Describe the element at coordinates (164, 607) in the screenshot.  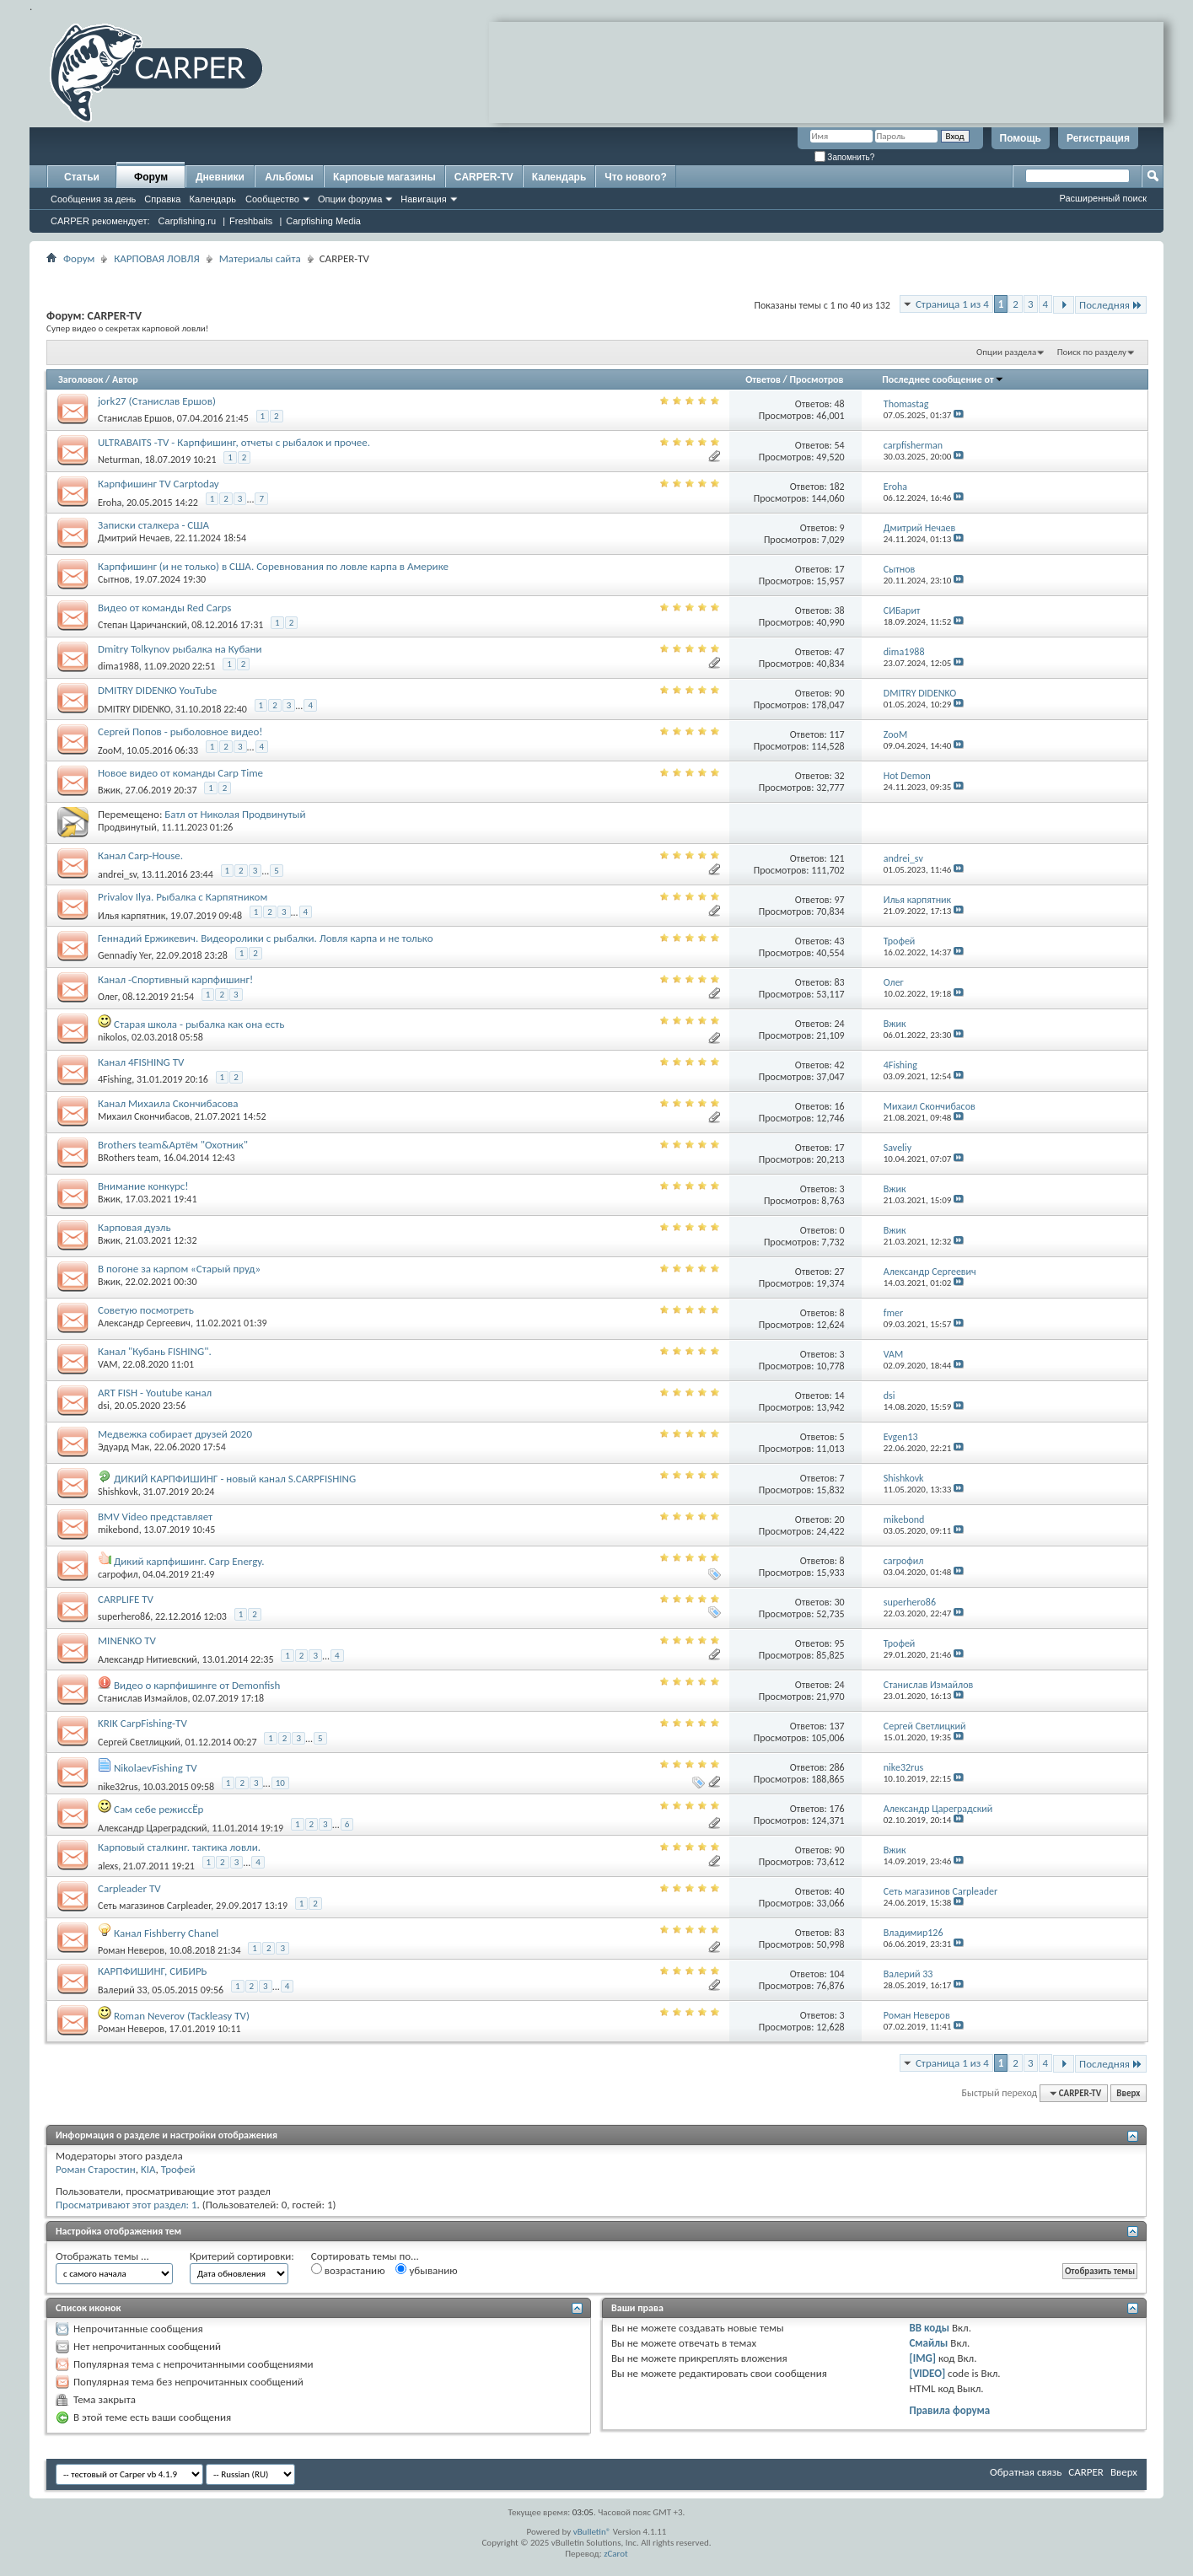
I see `Видео от команды Red Carps` at that location.